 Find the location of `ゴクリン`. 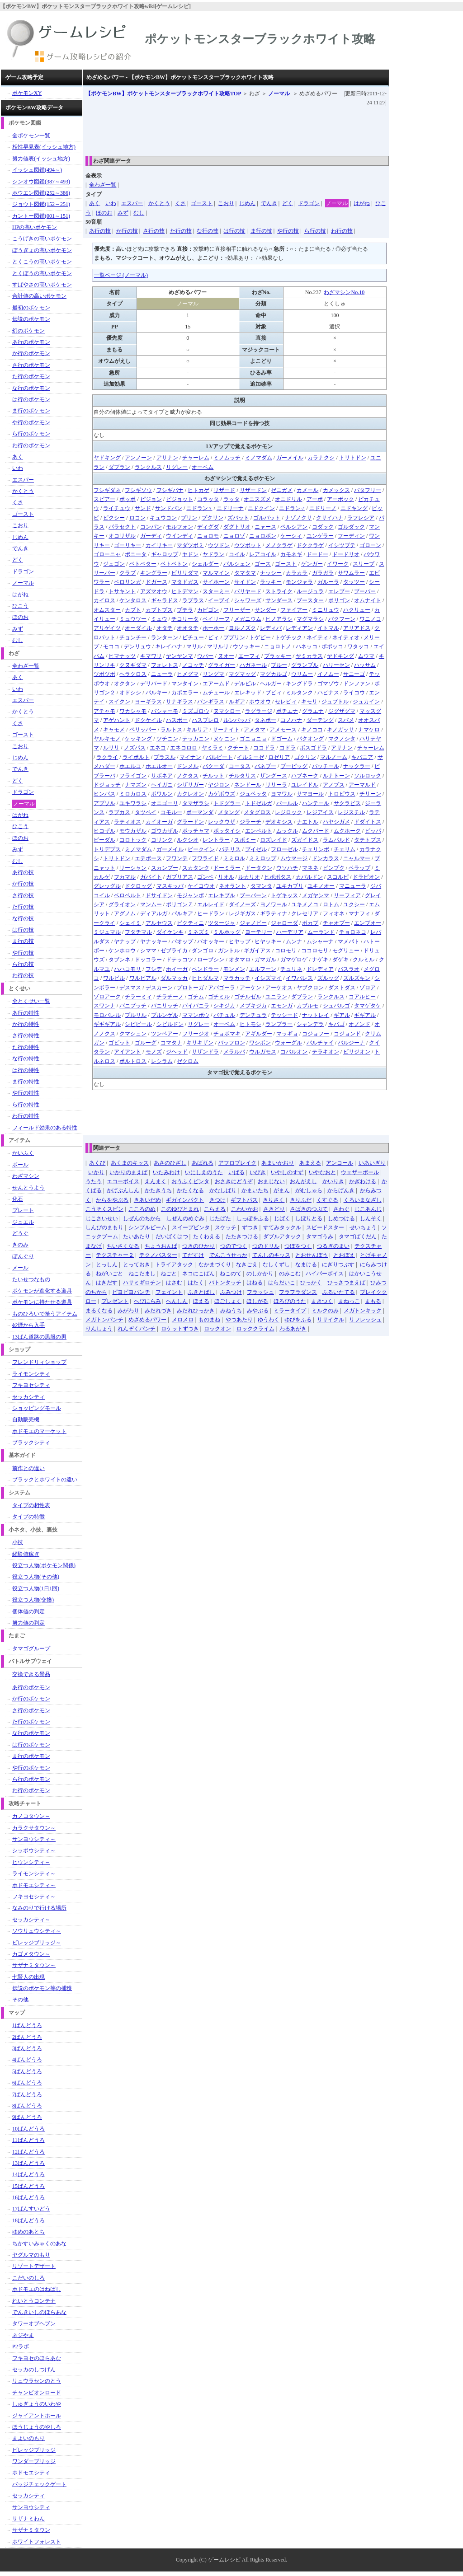

ゴクリン is located at coordinates (305, 757).